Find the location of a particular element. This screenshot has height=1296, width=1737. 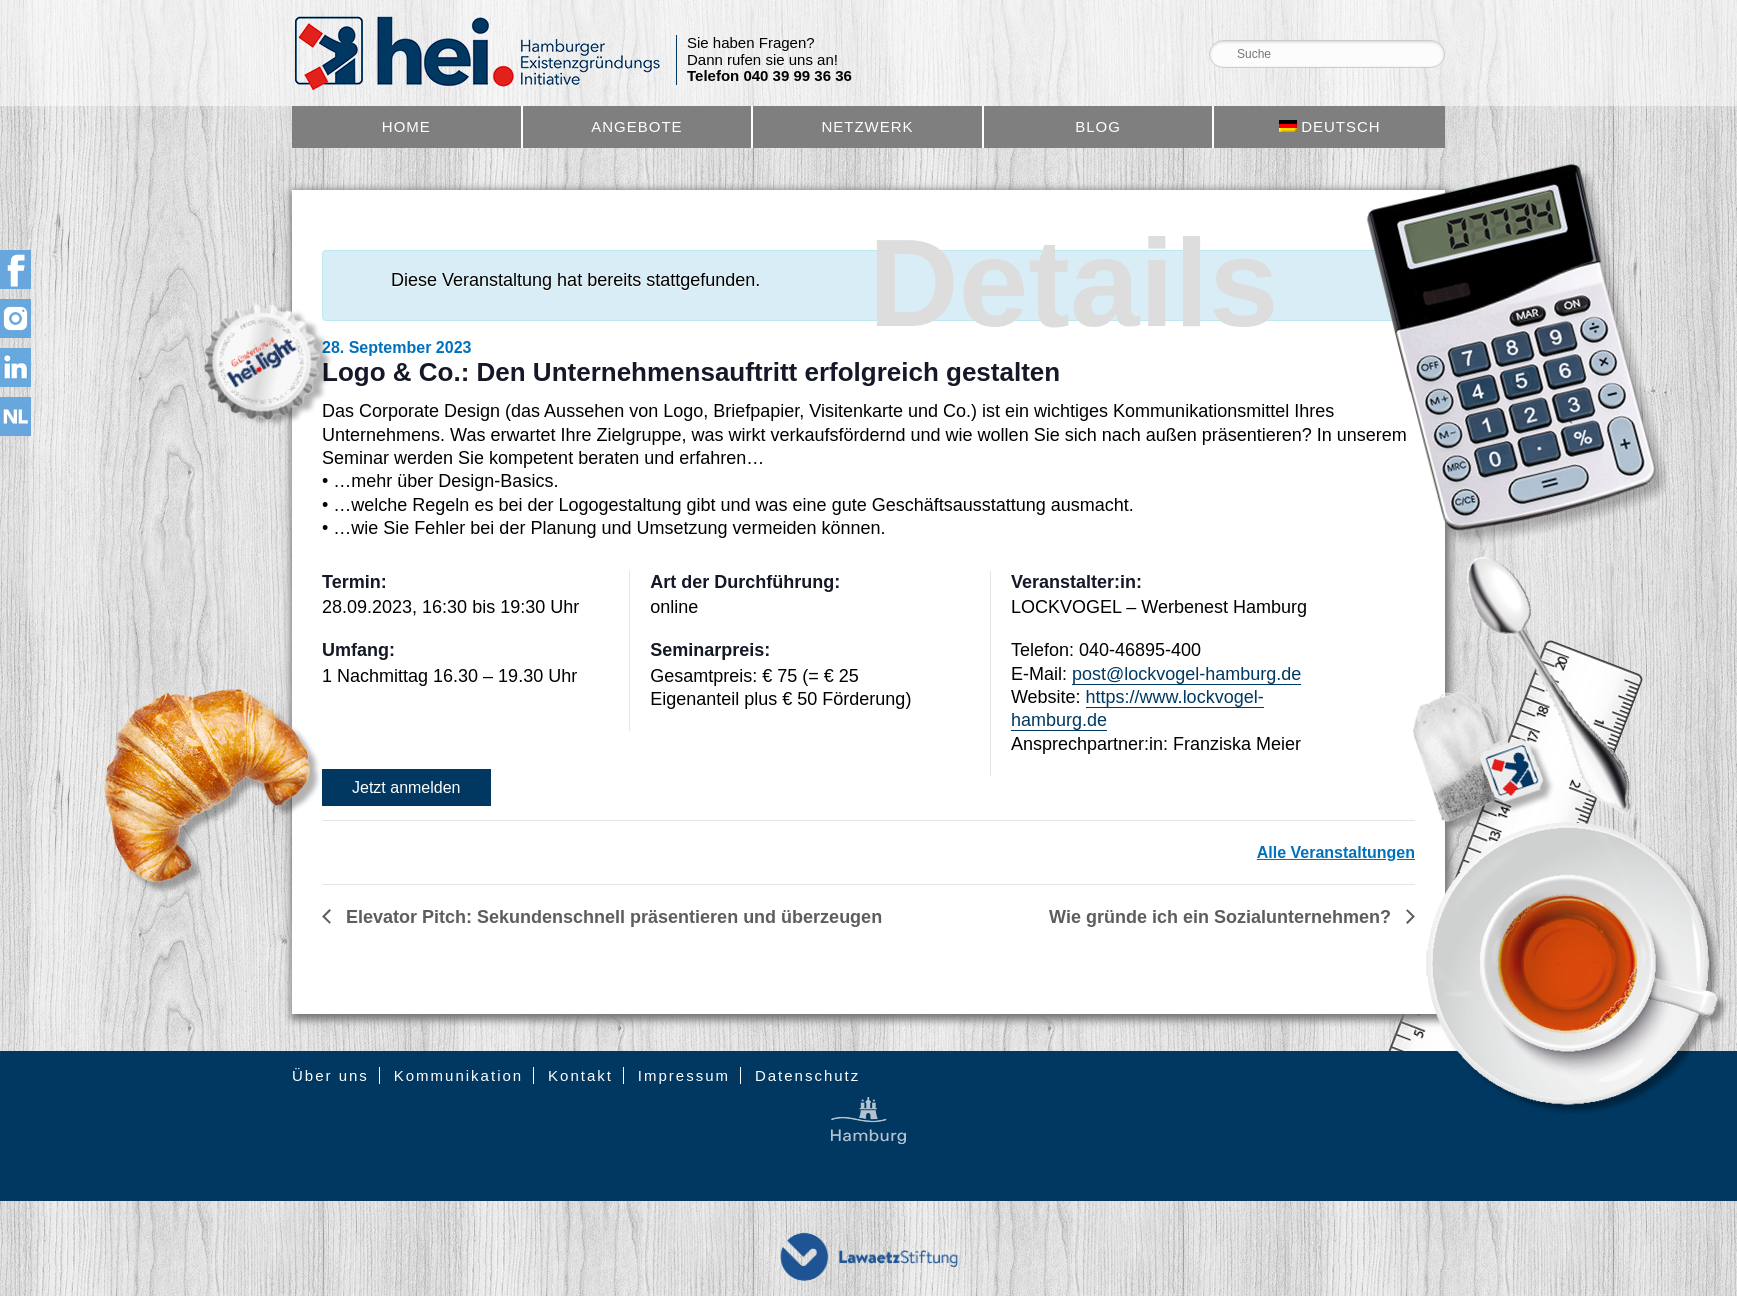

Über uns is located at coordinates (330, 1075).